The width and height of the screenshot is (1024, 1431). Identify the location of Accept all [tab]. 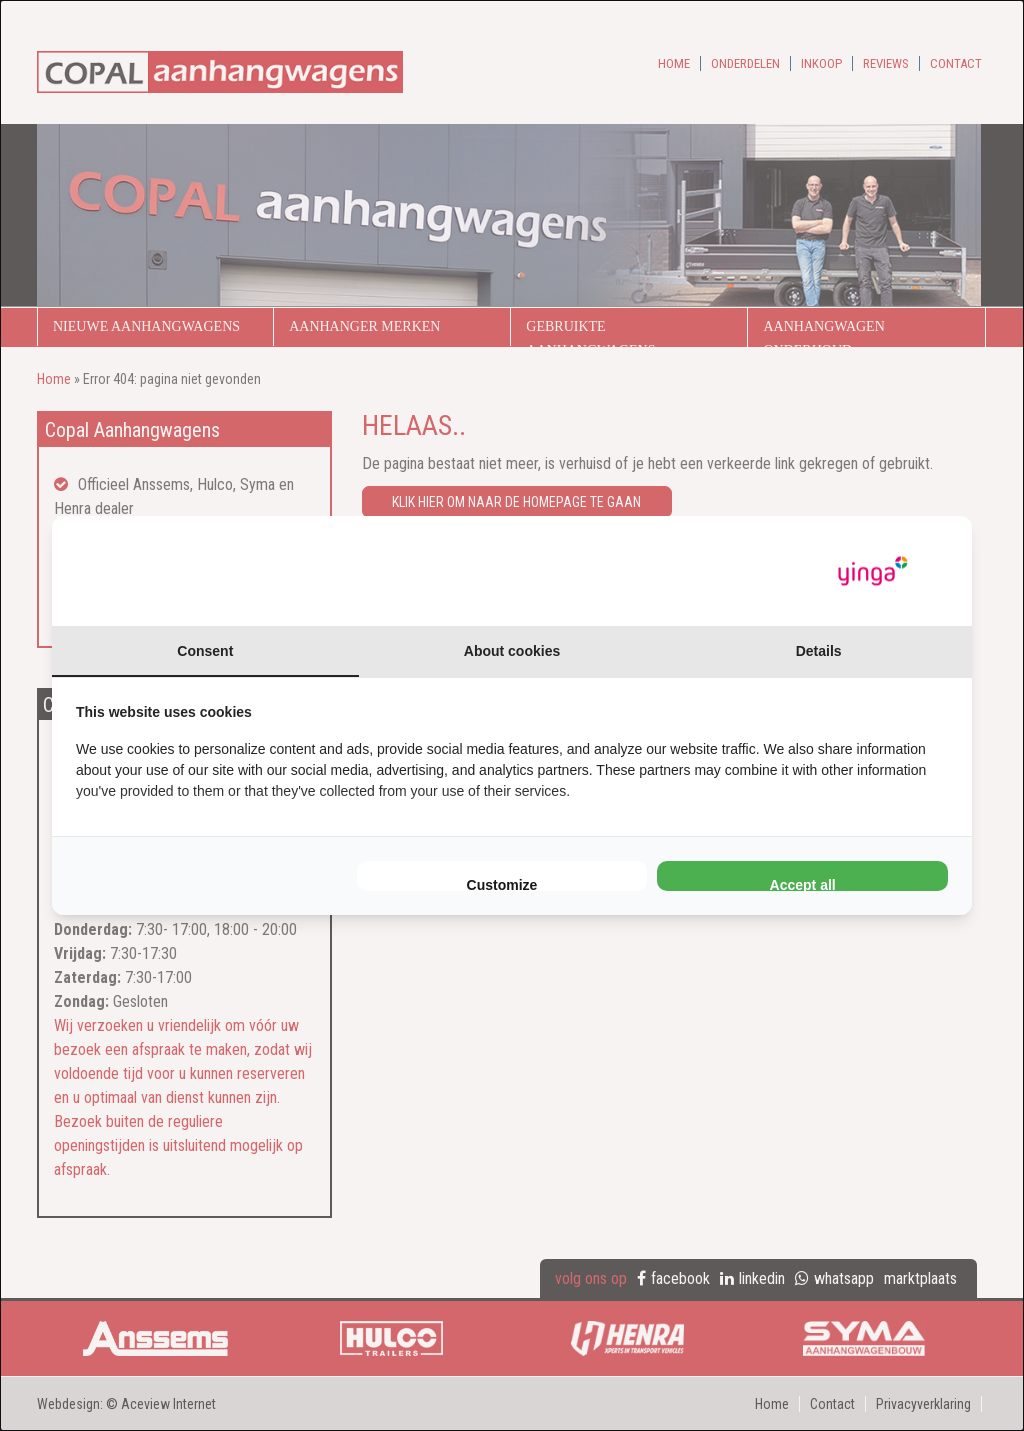
(803, 884).